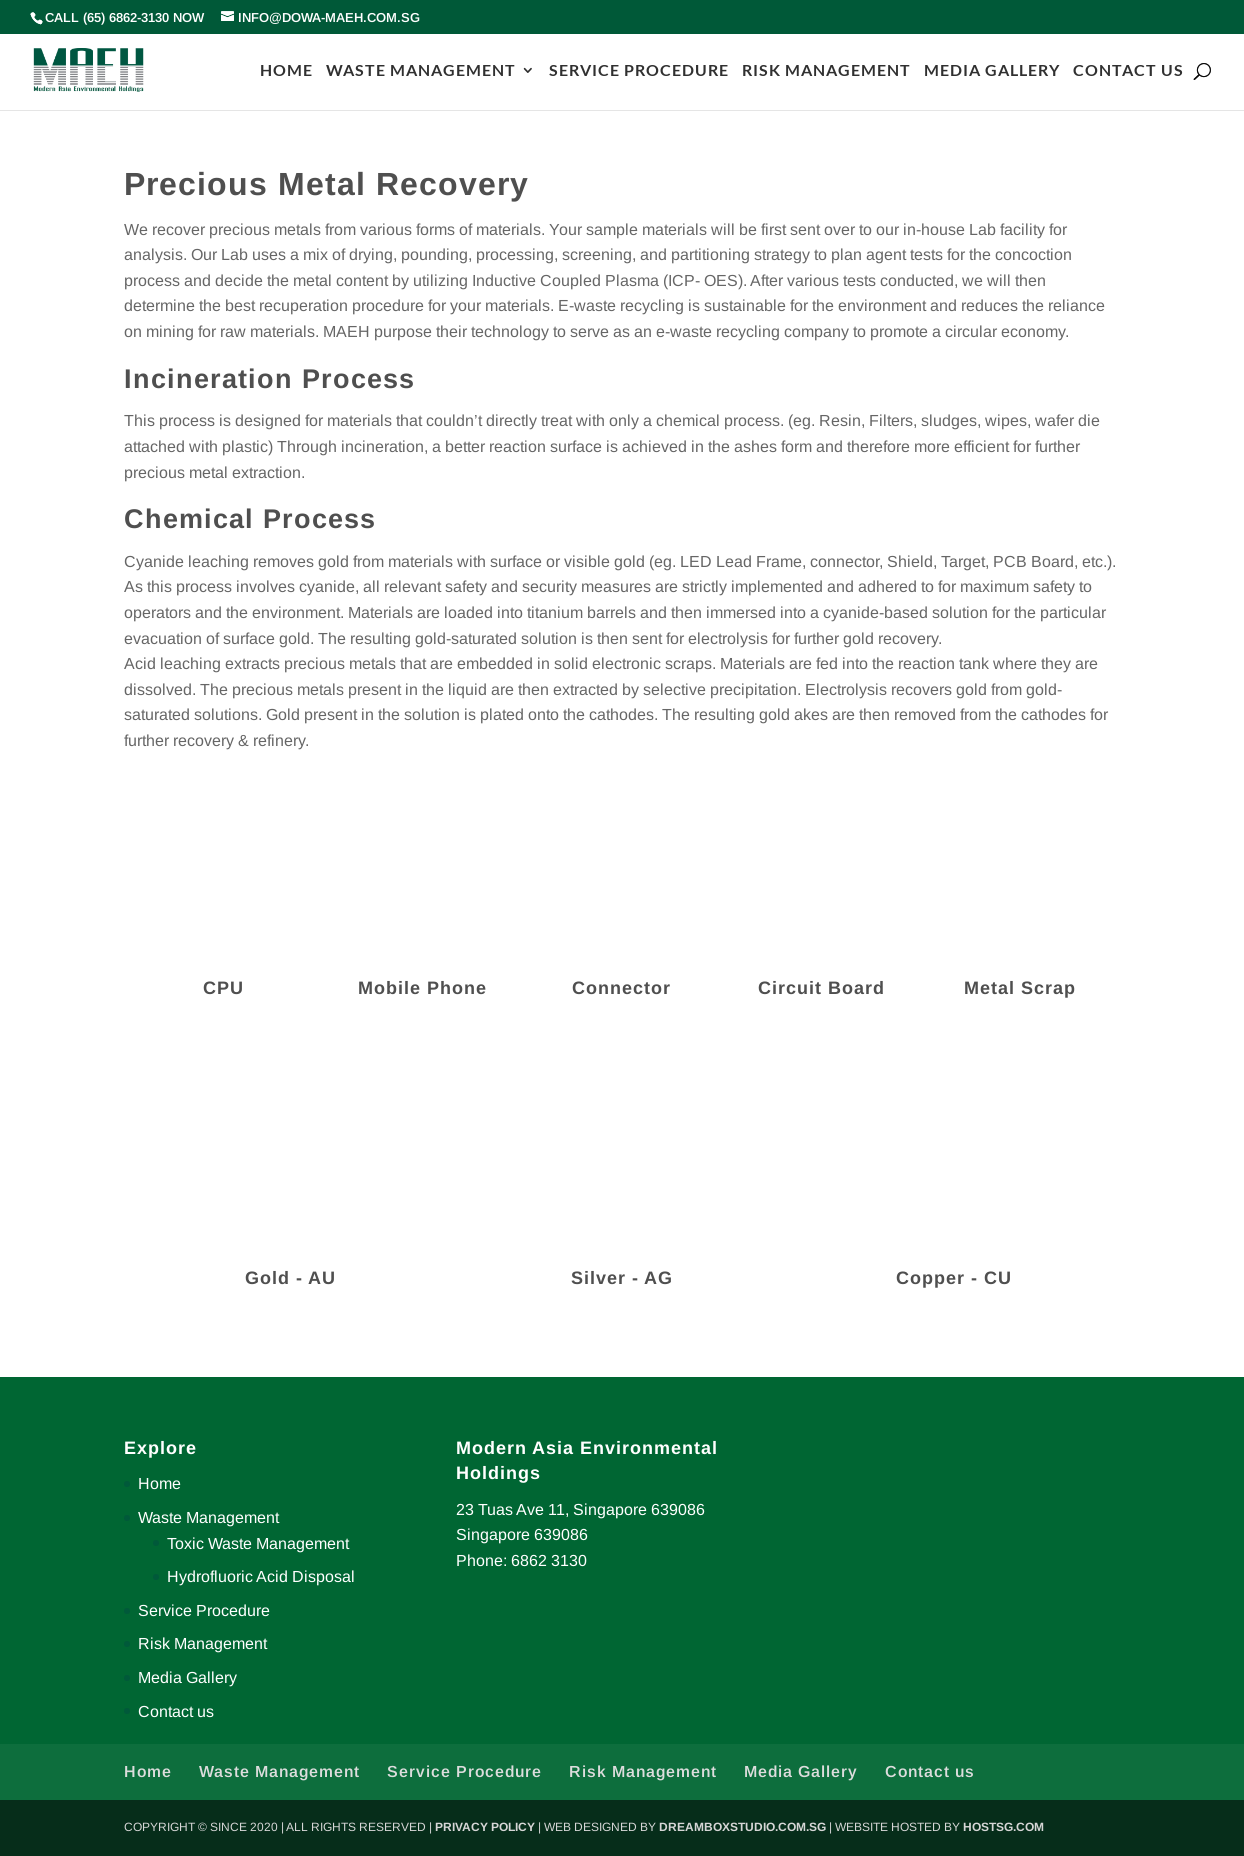 This screenshot has width=1244, height=1856. I want to click on Toxic Waste Management, so click(258, 1543).